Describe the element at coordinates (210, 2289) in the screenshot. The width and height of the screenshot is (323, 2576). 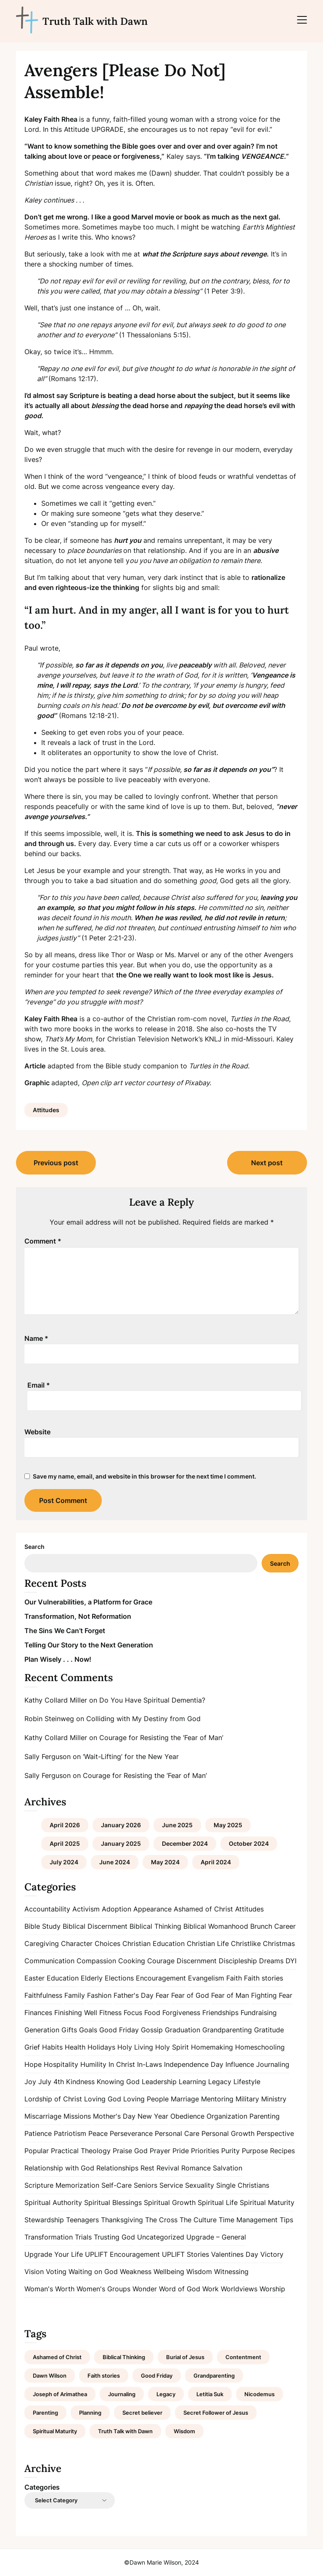
I see `Work` at that location.